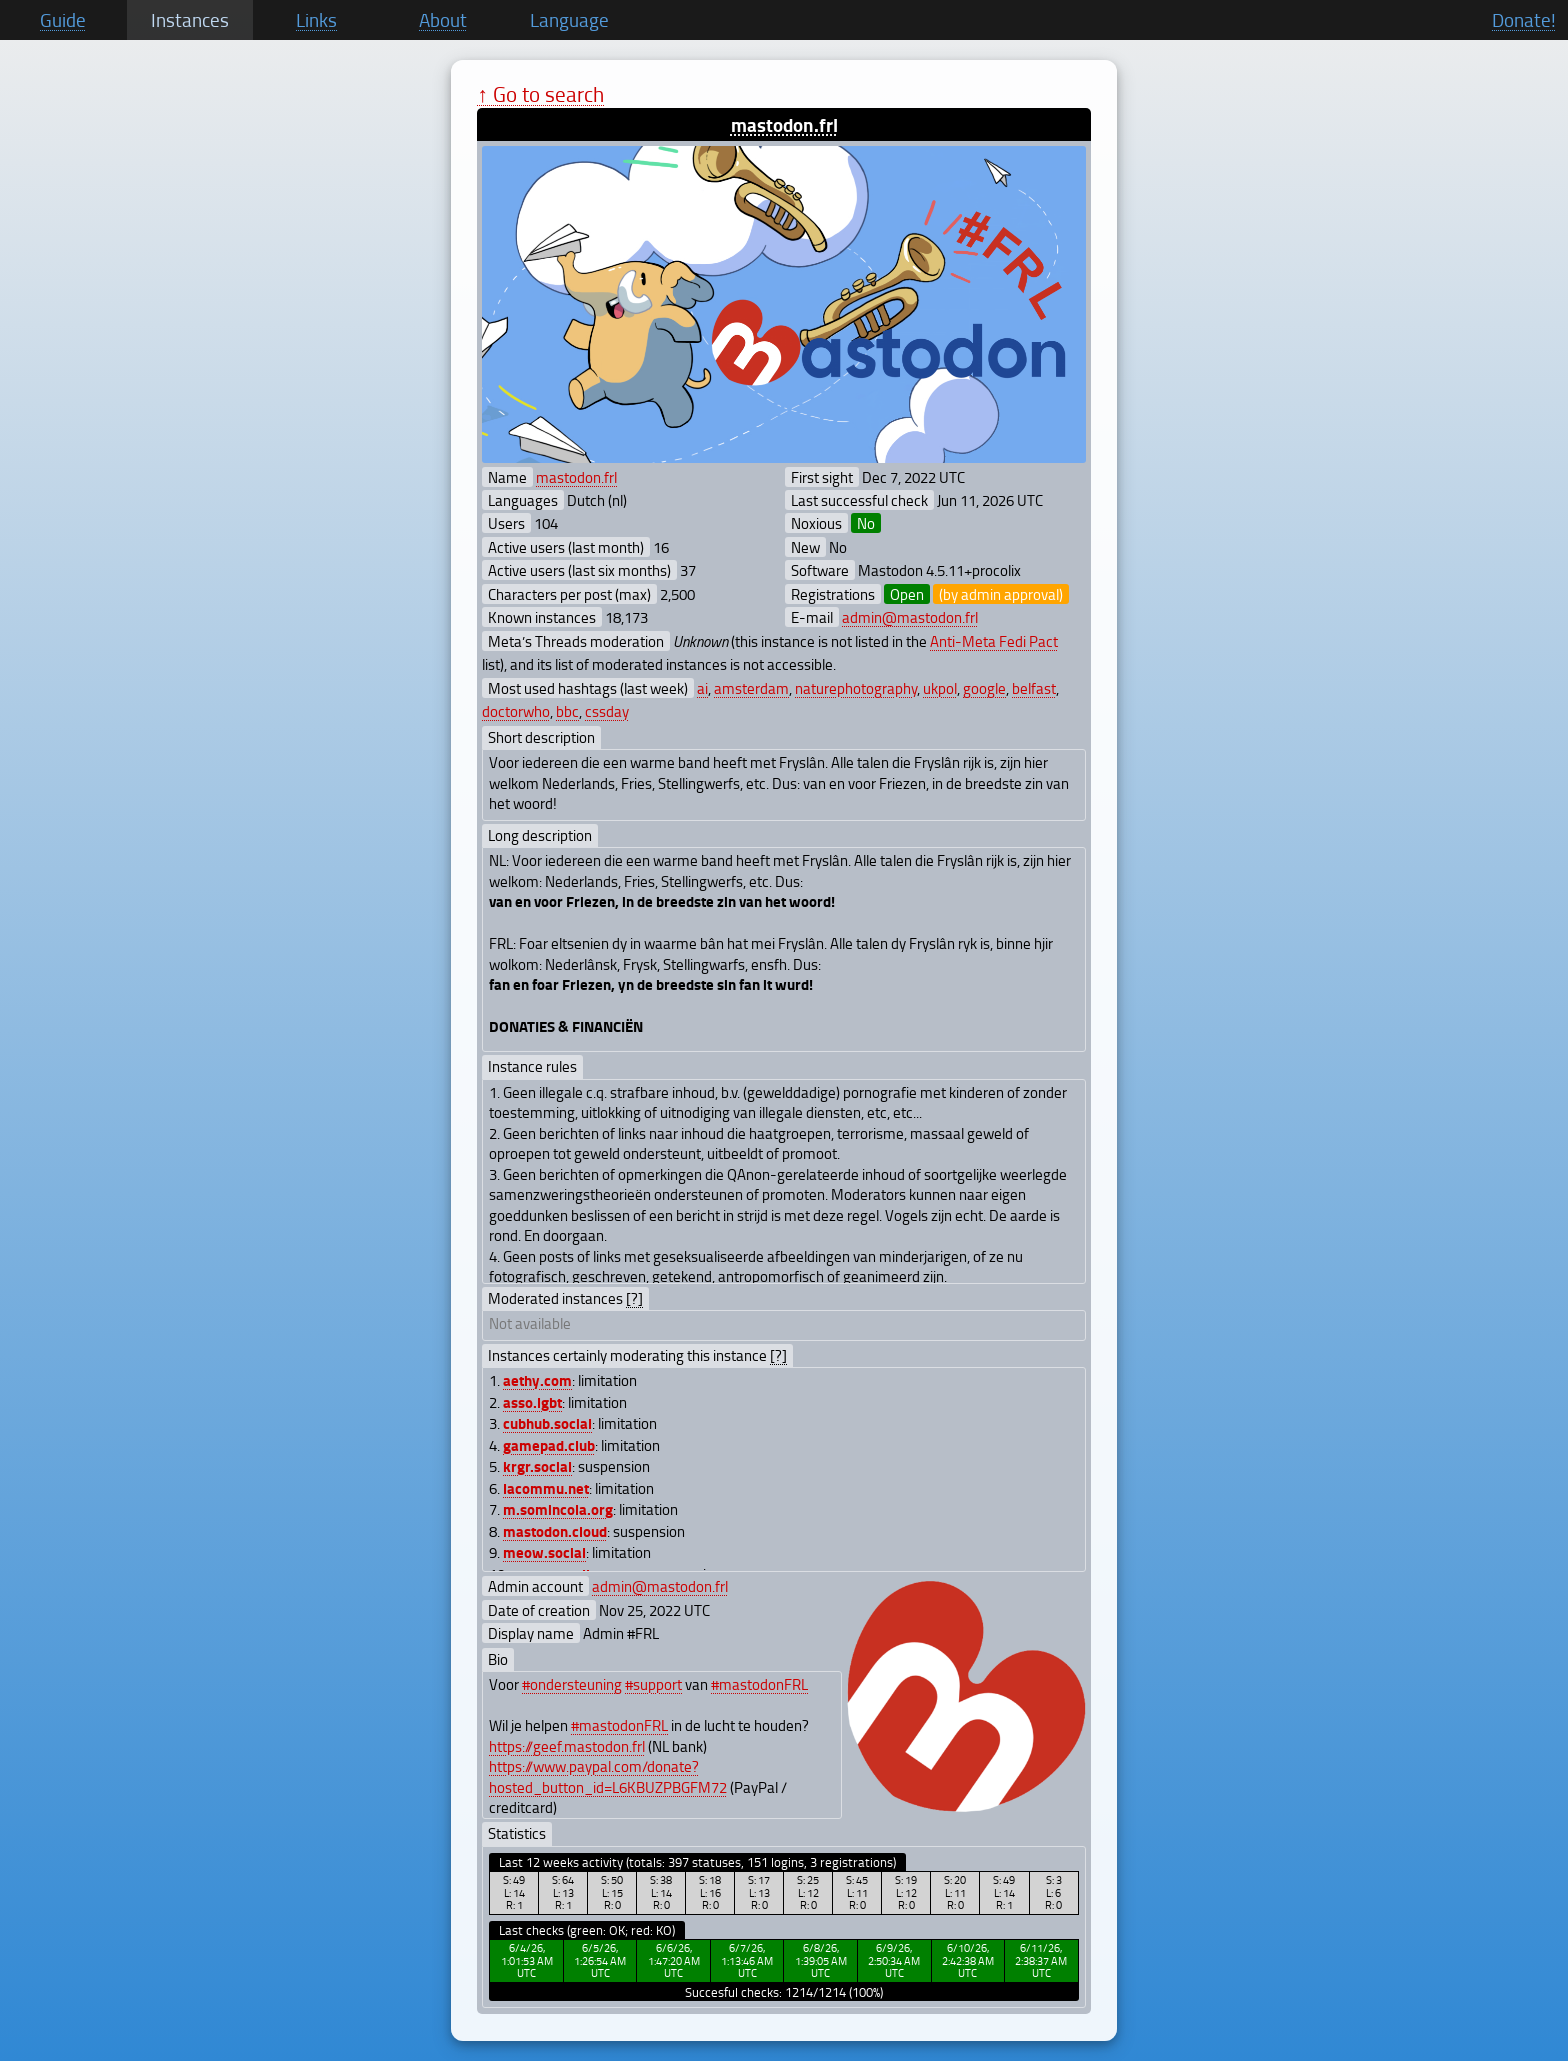 The width and height of the screenshot is (1568, 2061). What do you see at coordinates (653, 1684) in the screenshot?
I see `#support` at bounding box center [653, 1684].